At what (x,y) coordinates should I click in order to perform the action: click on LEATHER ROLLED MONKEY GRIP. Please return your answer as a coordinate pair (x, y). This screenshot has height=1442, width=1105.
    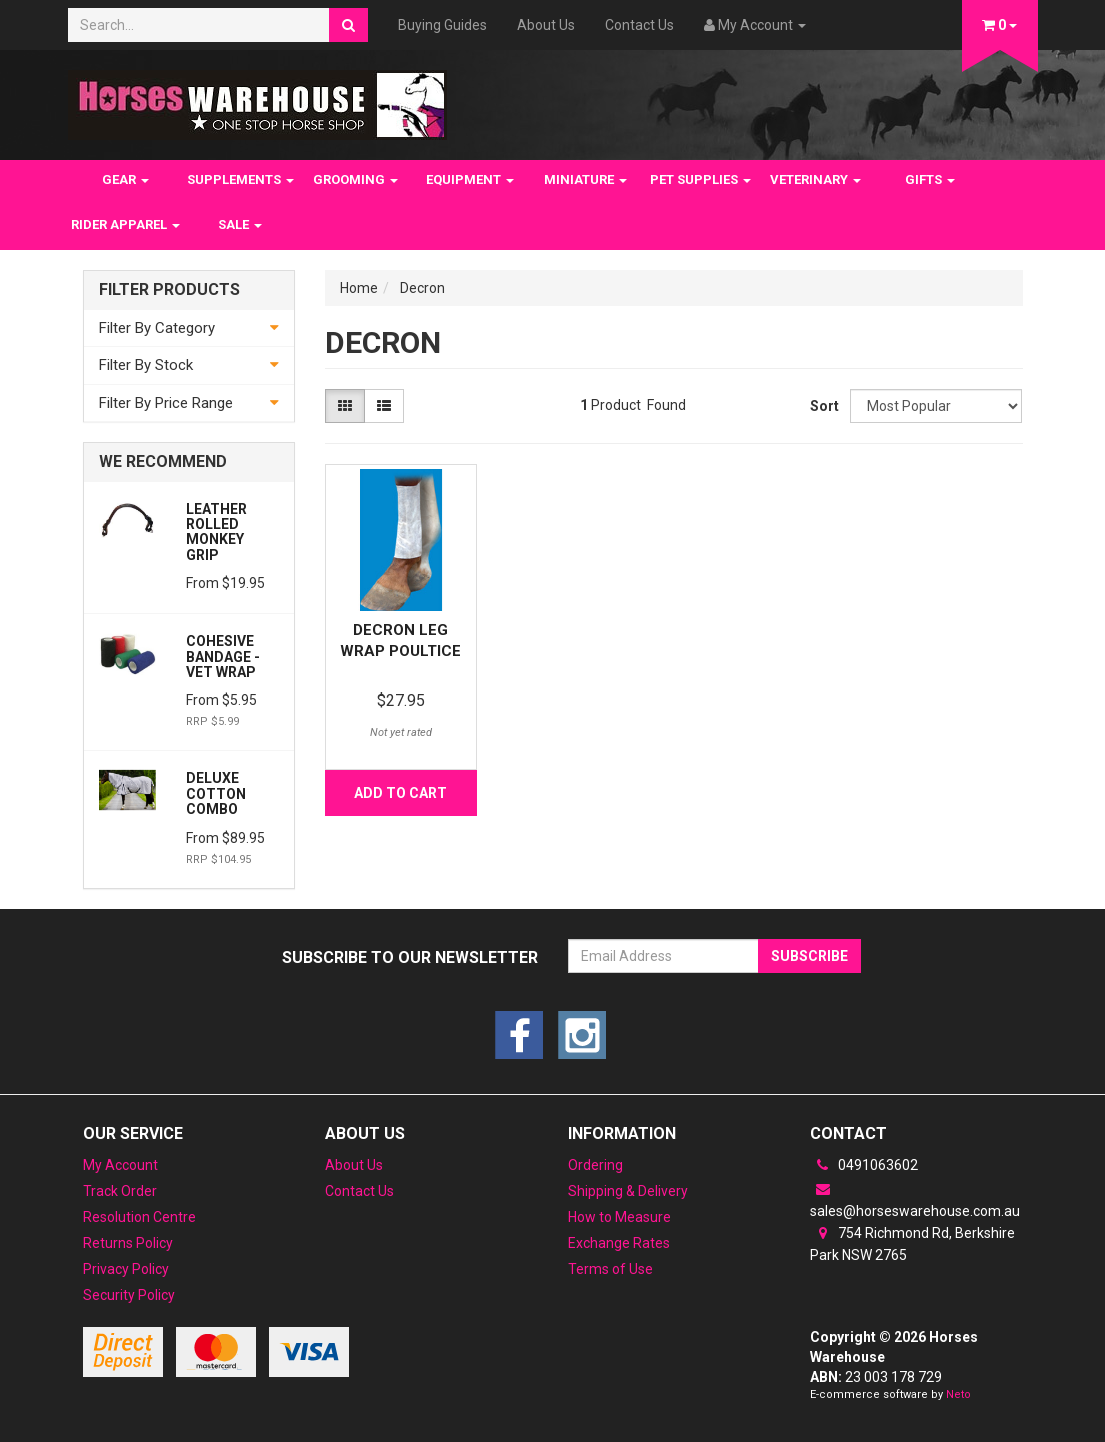
    Looking at the image, I should click on (216, 532).